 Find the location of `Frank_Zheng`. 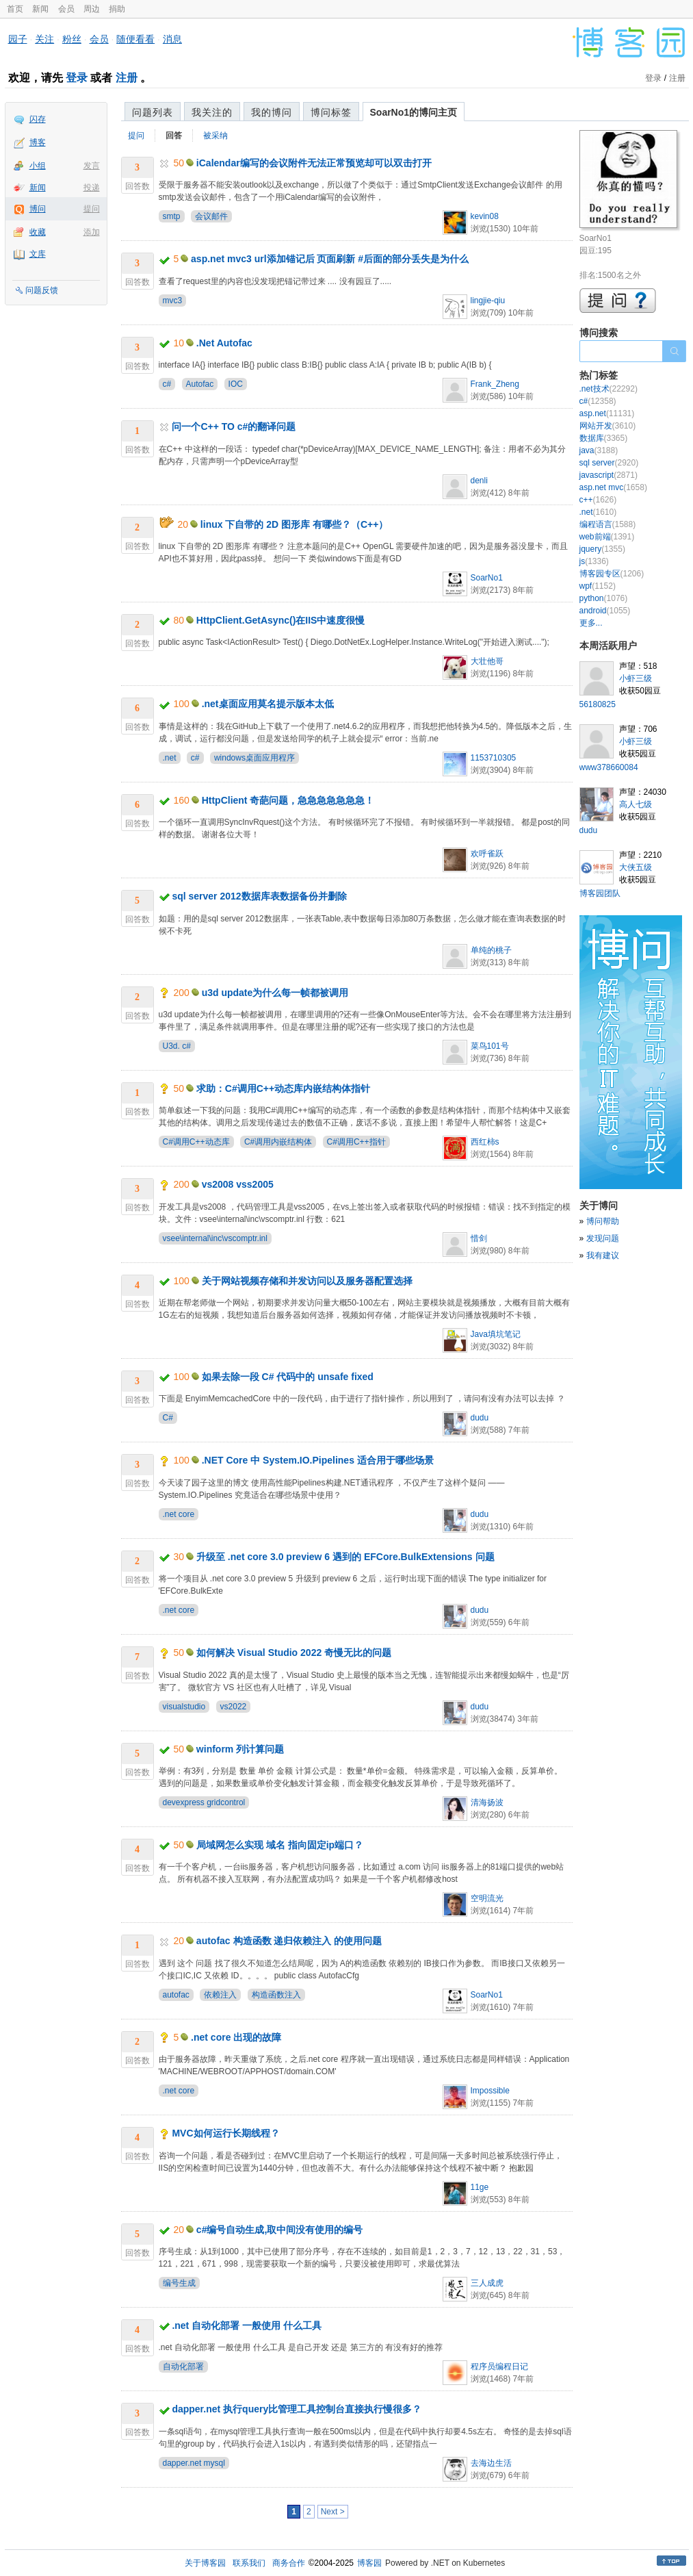

Frank_Zheng is located at coordinates (495, 384).